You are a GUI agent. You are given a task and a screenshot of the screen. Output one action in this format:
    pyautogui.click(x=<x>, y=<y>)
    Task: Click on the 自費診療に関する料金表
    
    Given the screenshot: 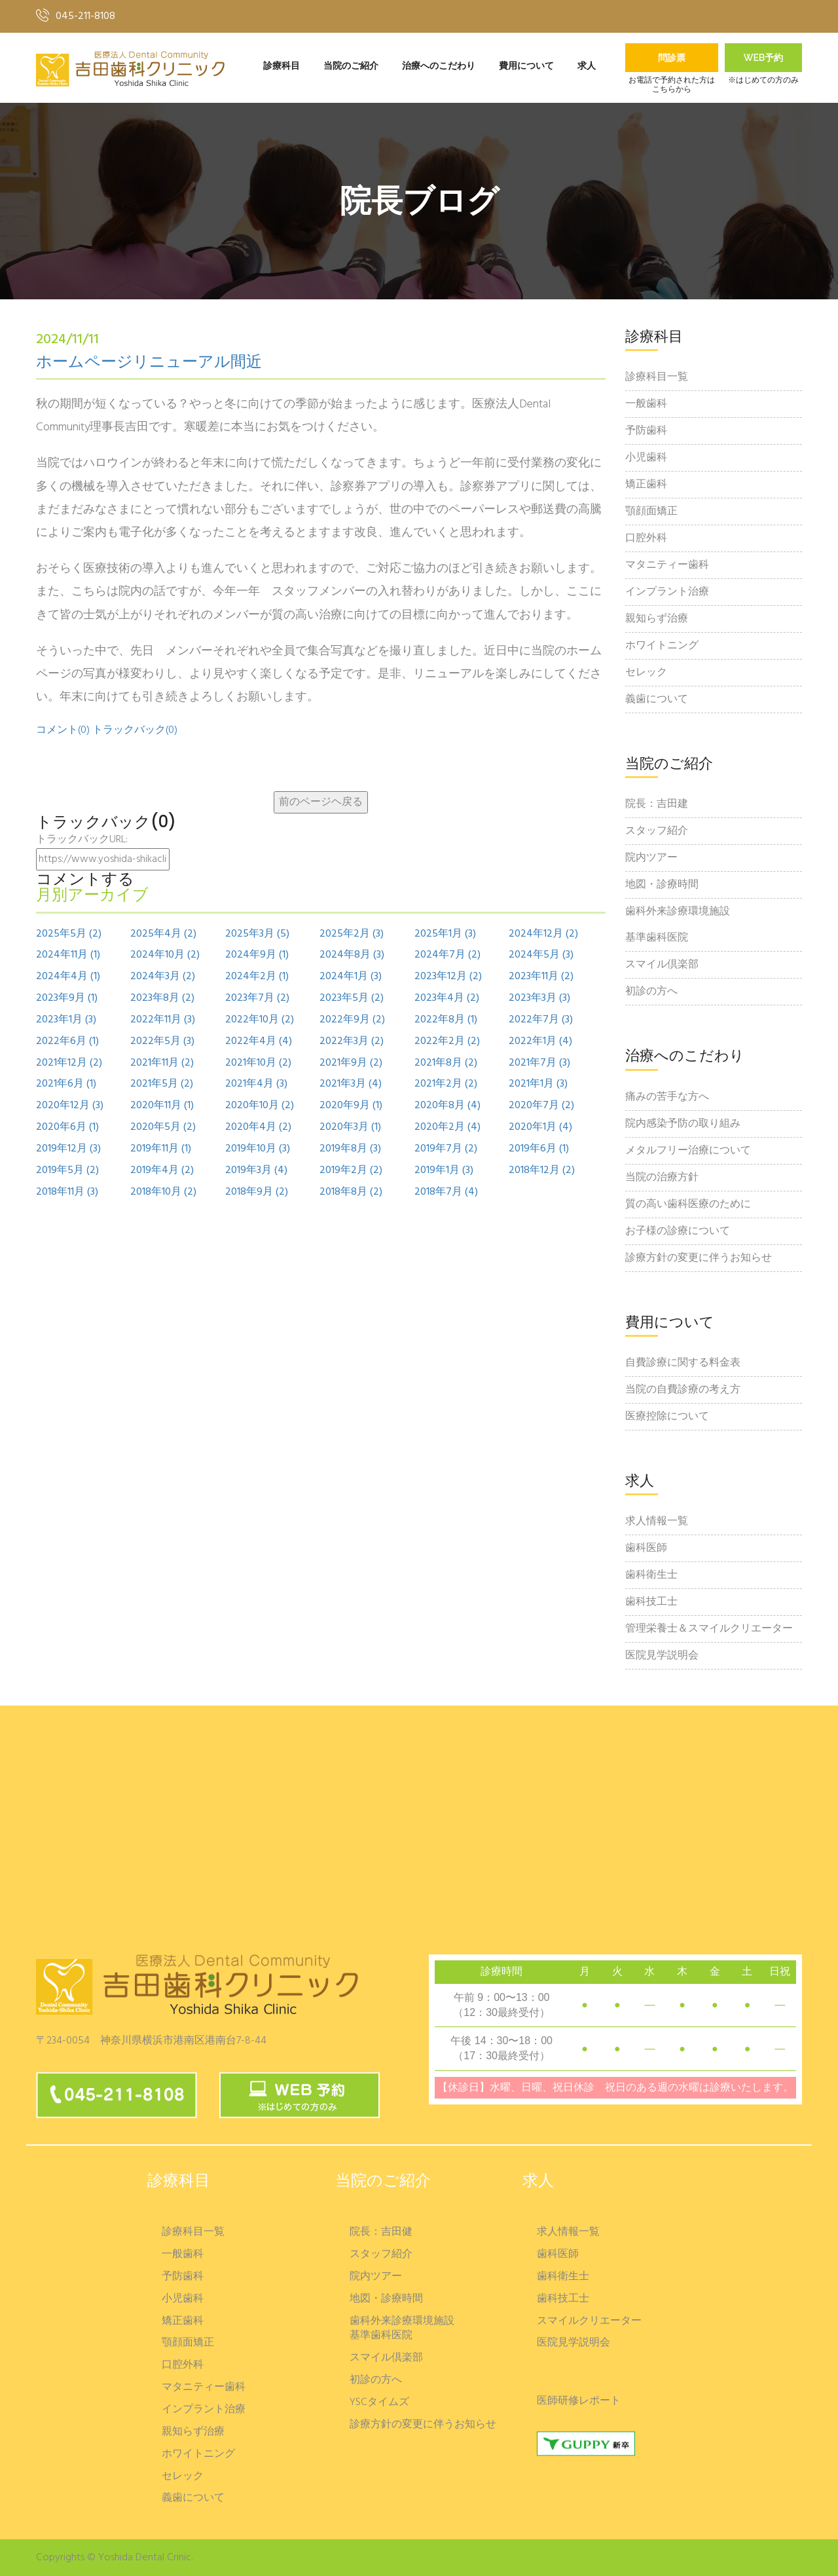 What is the action you would take?
    pyautogui.click(x=682, y=1363)
    